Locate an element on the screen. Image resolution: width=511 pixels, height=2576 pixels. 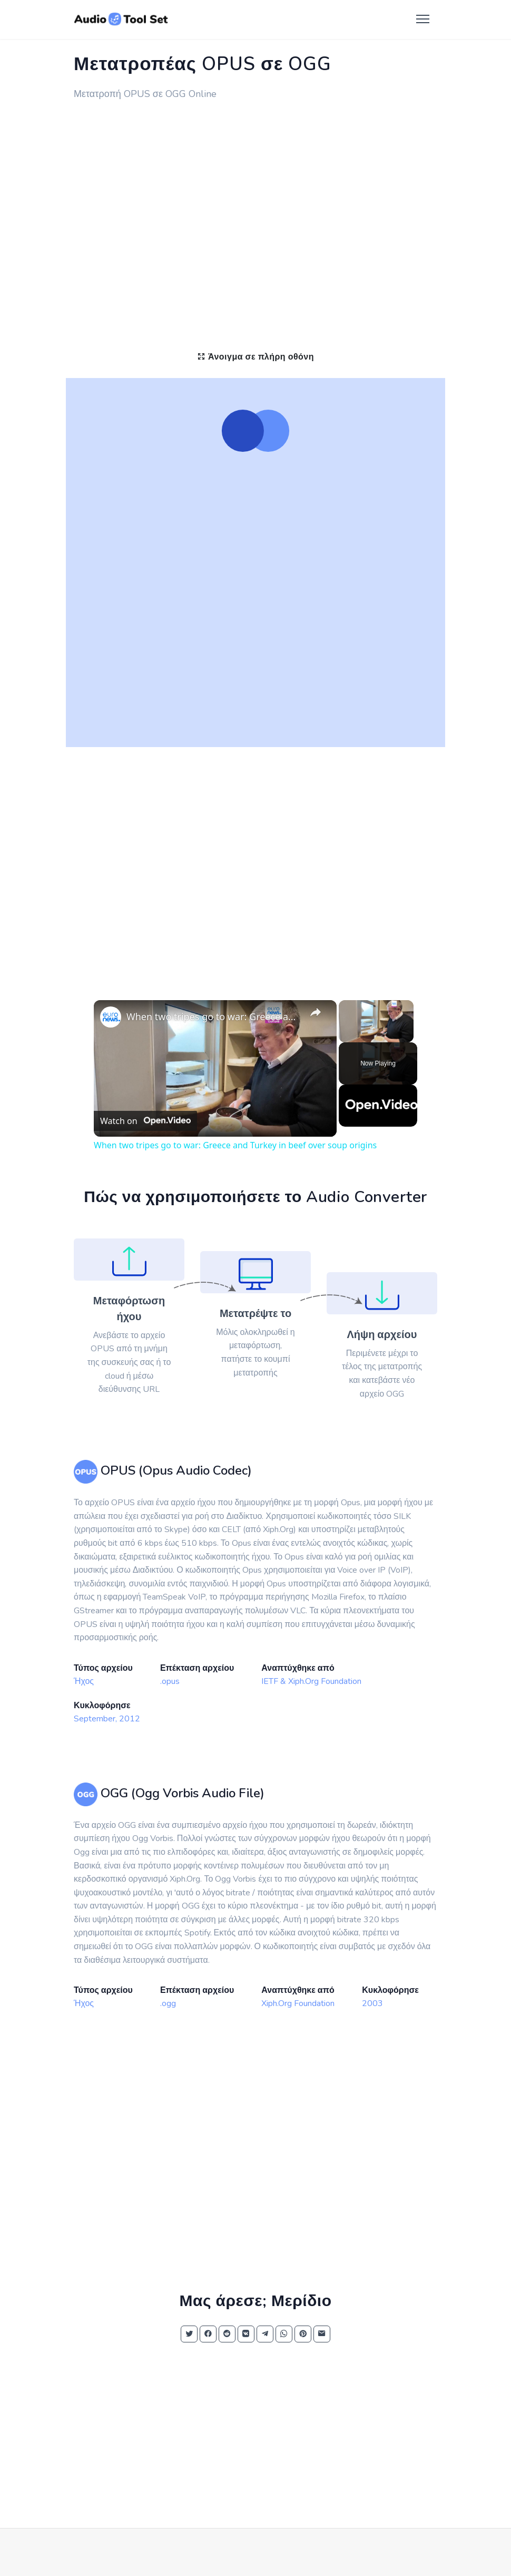
[Watch on Open.Video] is located at coordinates (145, 1121).